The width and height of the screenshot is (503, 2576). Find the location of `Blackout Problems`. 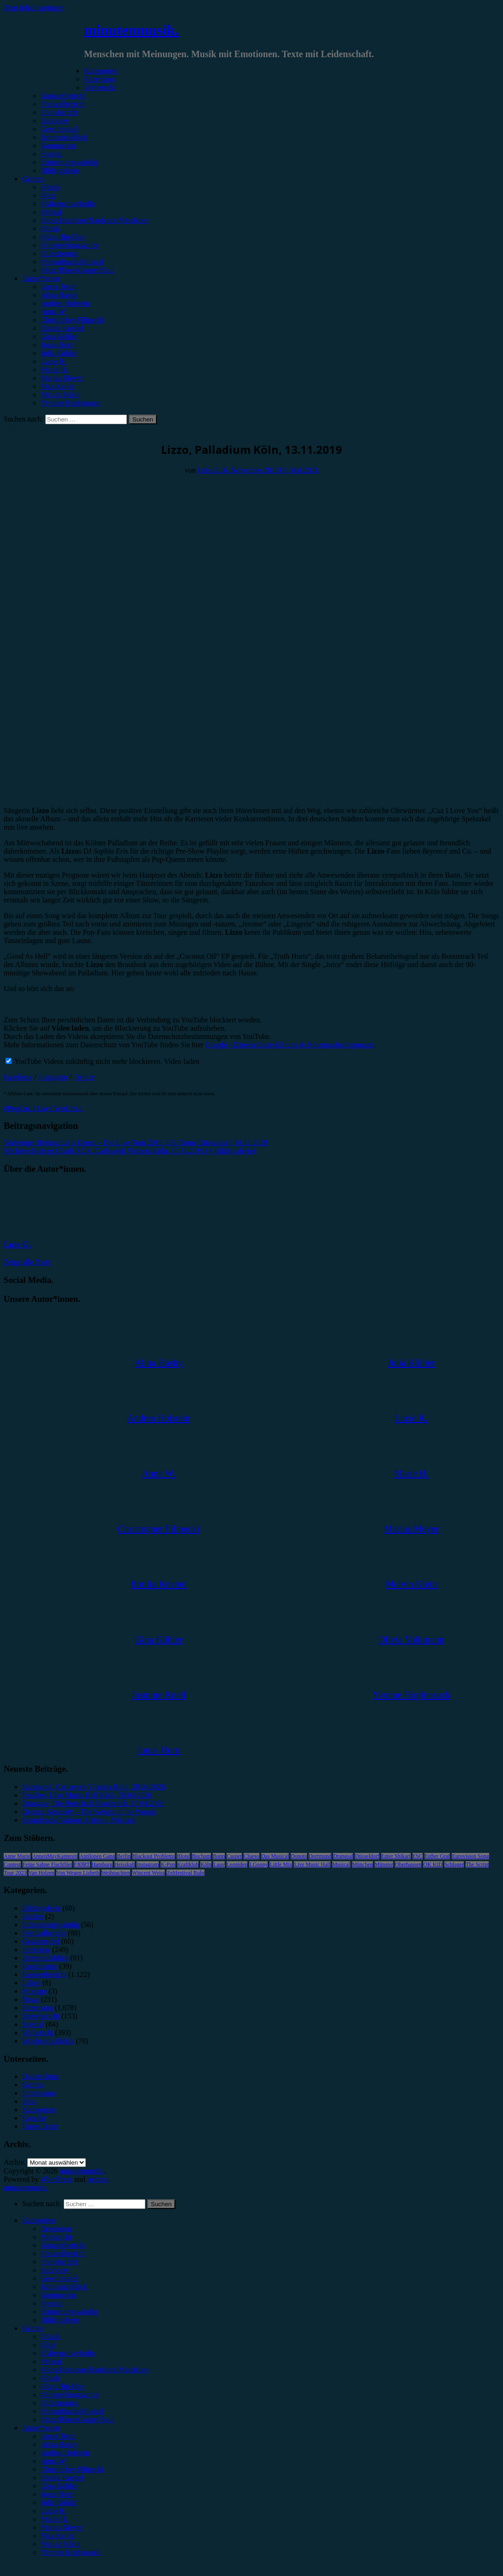

Blackout Problems is located at coordinates (153, 1856).